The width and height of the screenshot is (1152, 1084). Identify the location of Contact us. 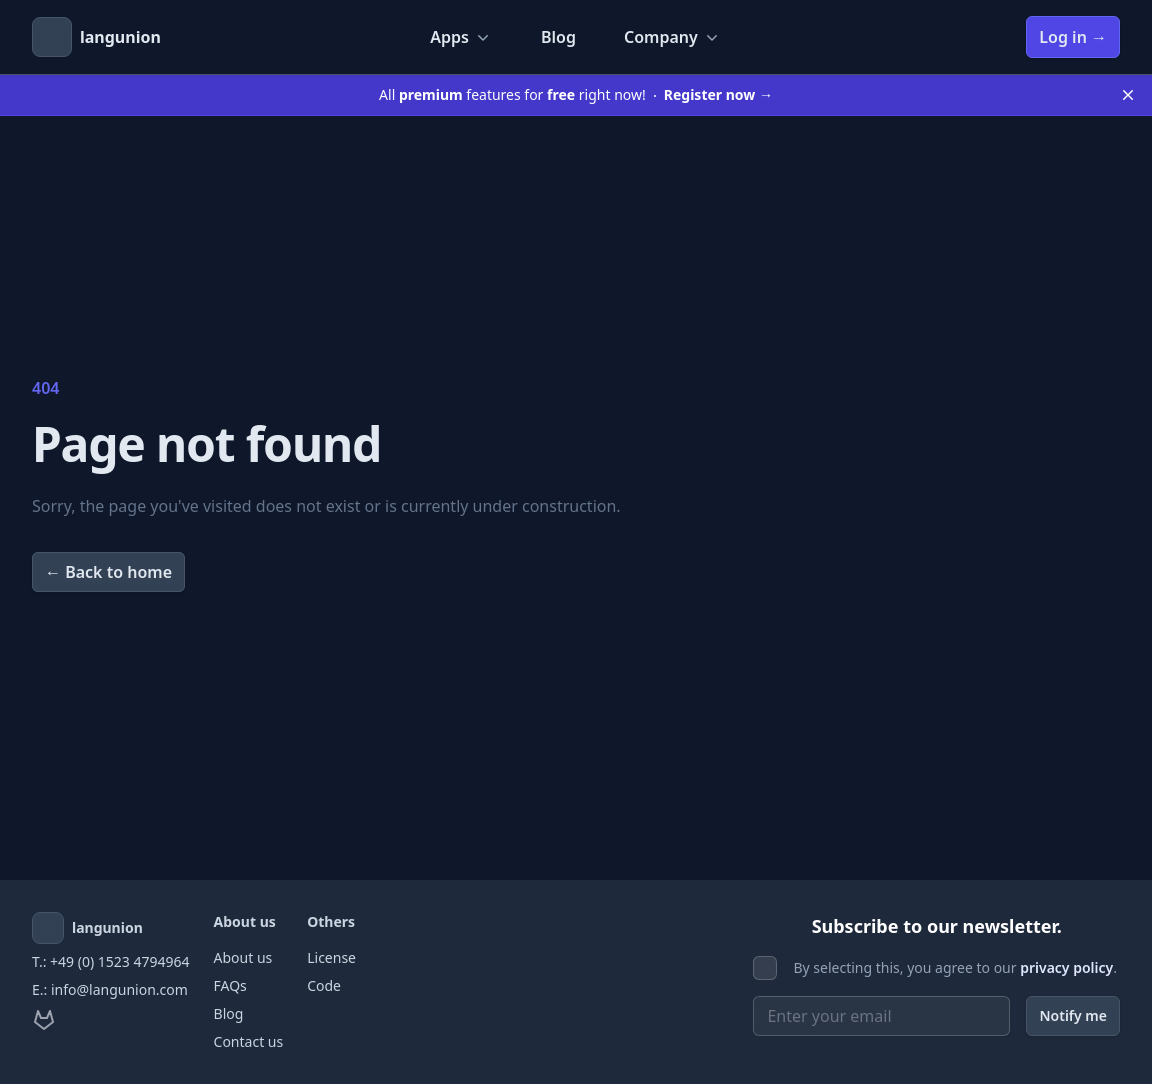
(249, 1041).